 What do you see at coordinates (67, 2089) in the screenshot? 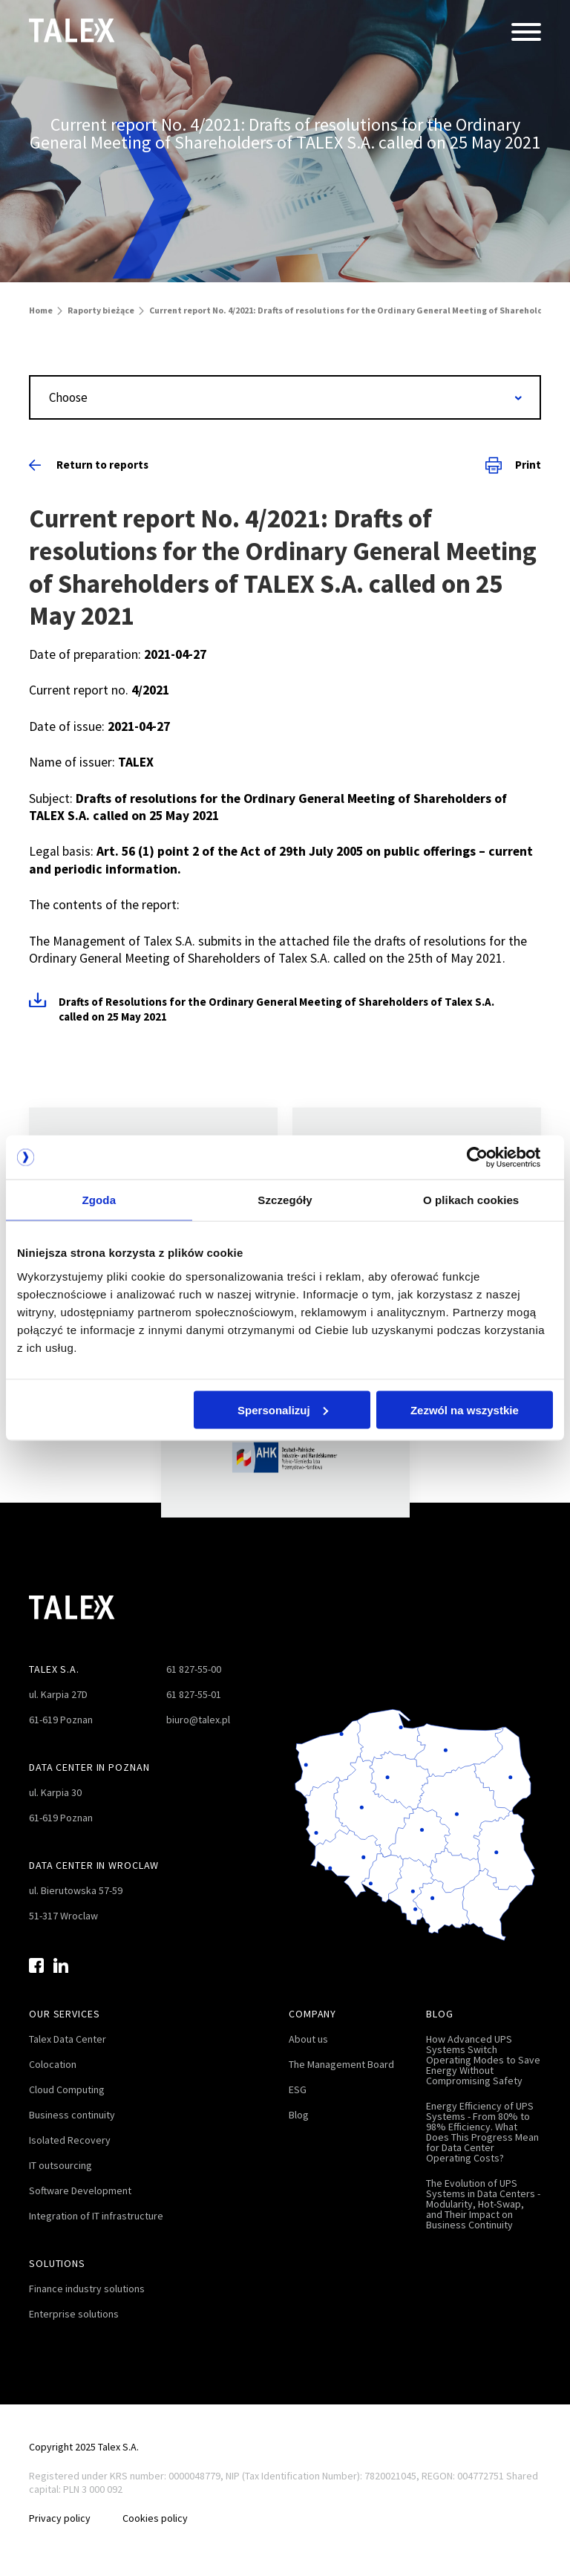
I see `Cloud Computing` at bounding box center [67, 2089].